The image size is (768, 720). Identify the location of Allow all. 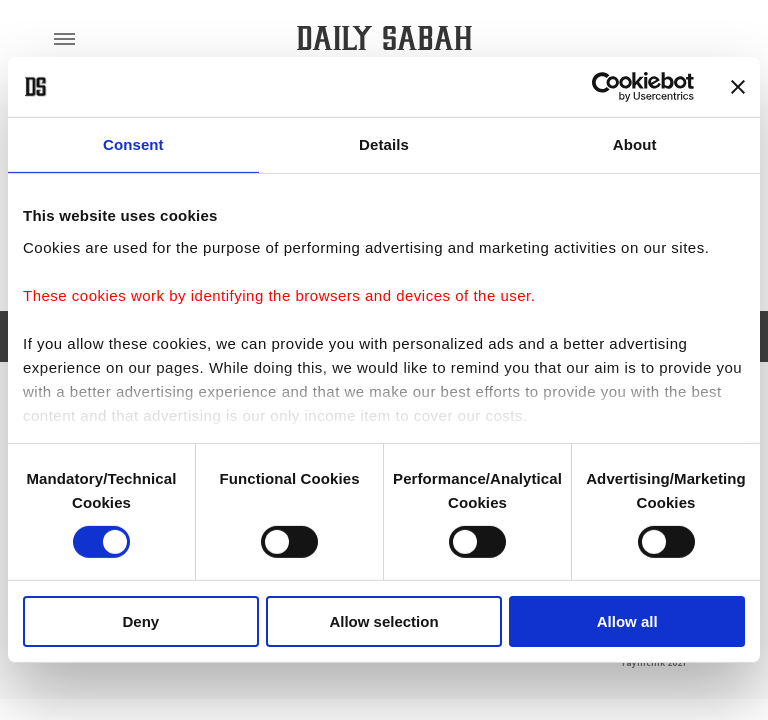
(627, 621).